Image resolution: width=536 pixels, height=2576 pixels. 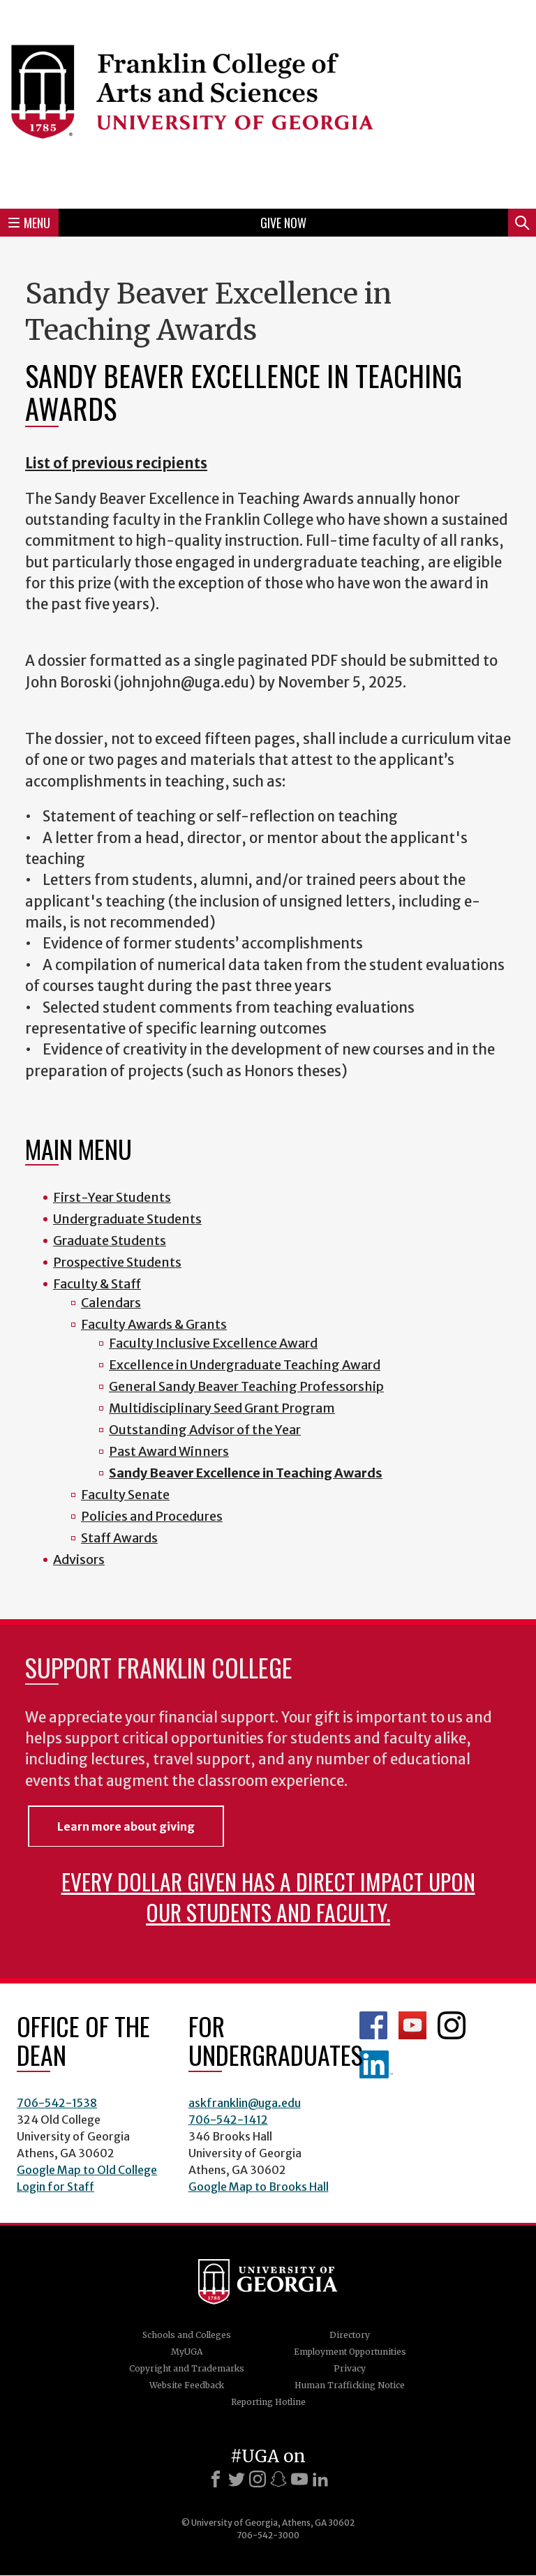 What do you see at coordinates (257, 2479) in the screenshot?
I see `[Instagram]` at bounding box center [257, 2479].